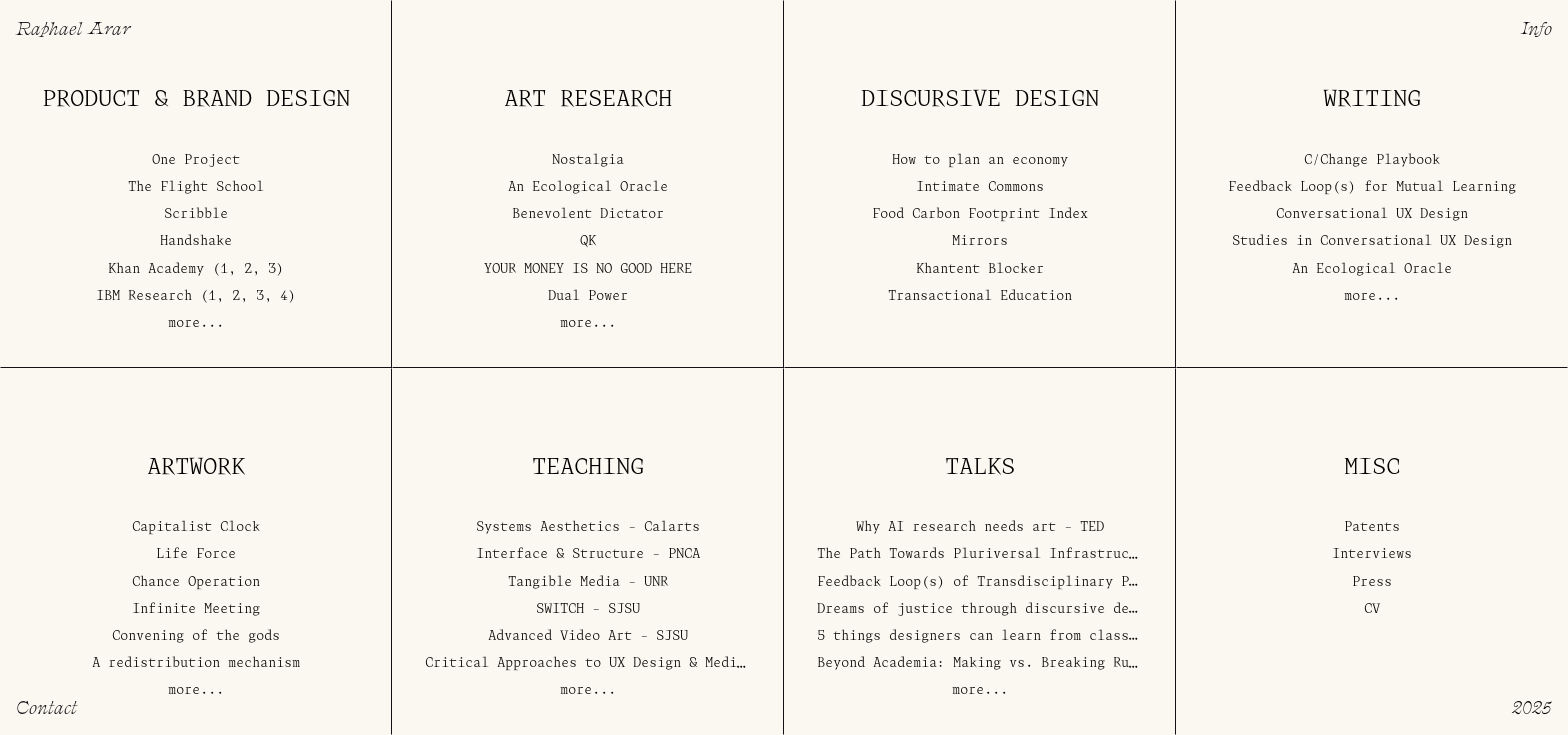 The height and width of the screenshot is (735, 1568). What do you see at coordinates (980, 160) in the screenshot?
I see `How to plan an economy` at bounding box center [980, 160].